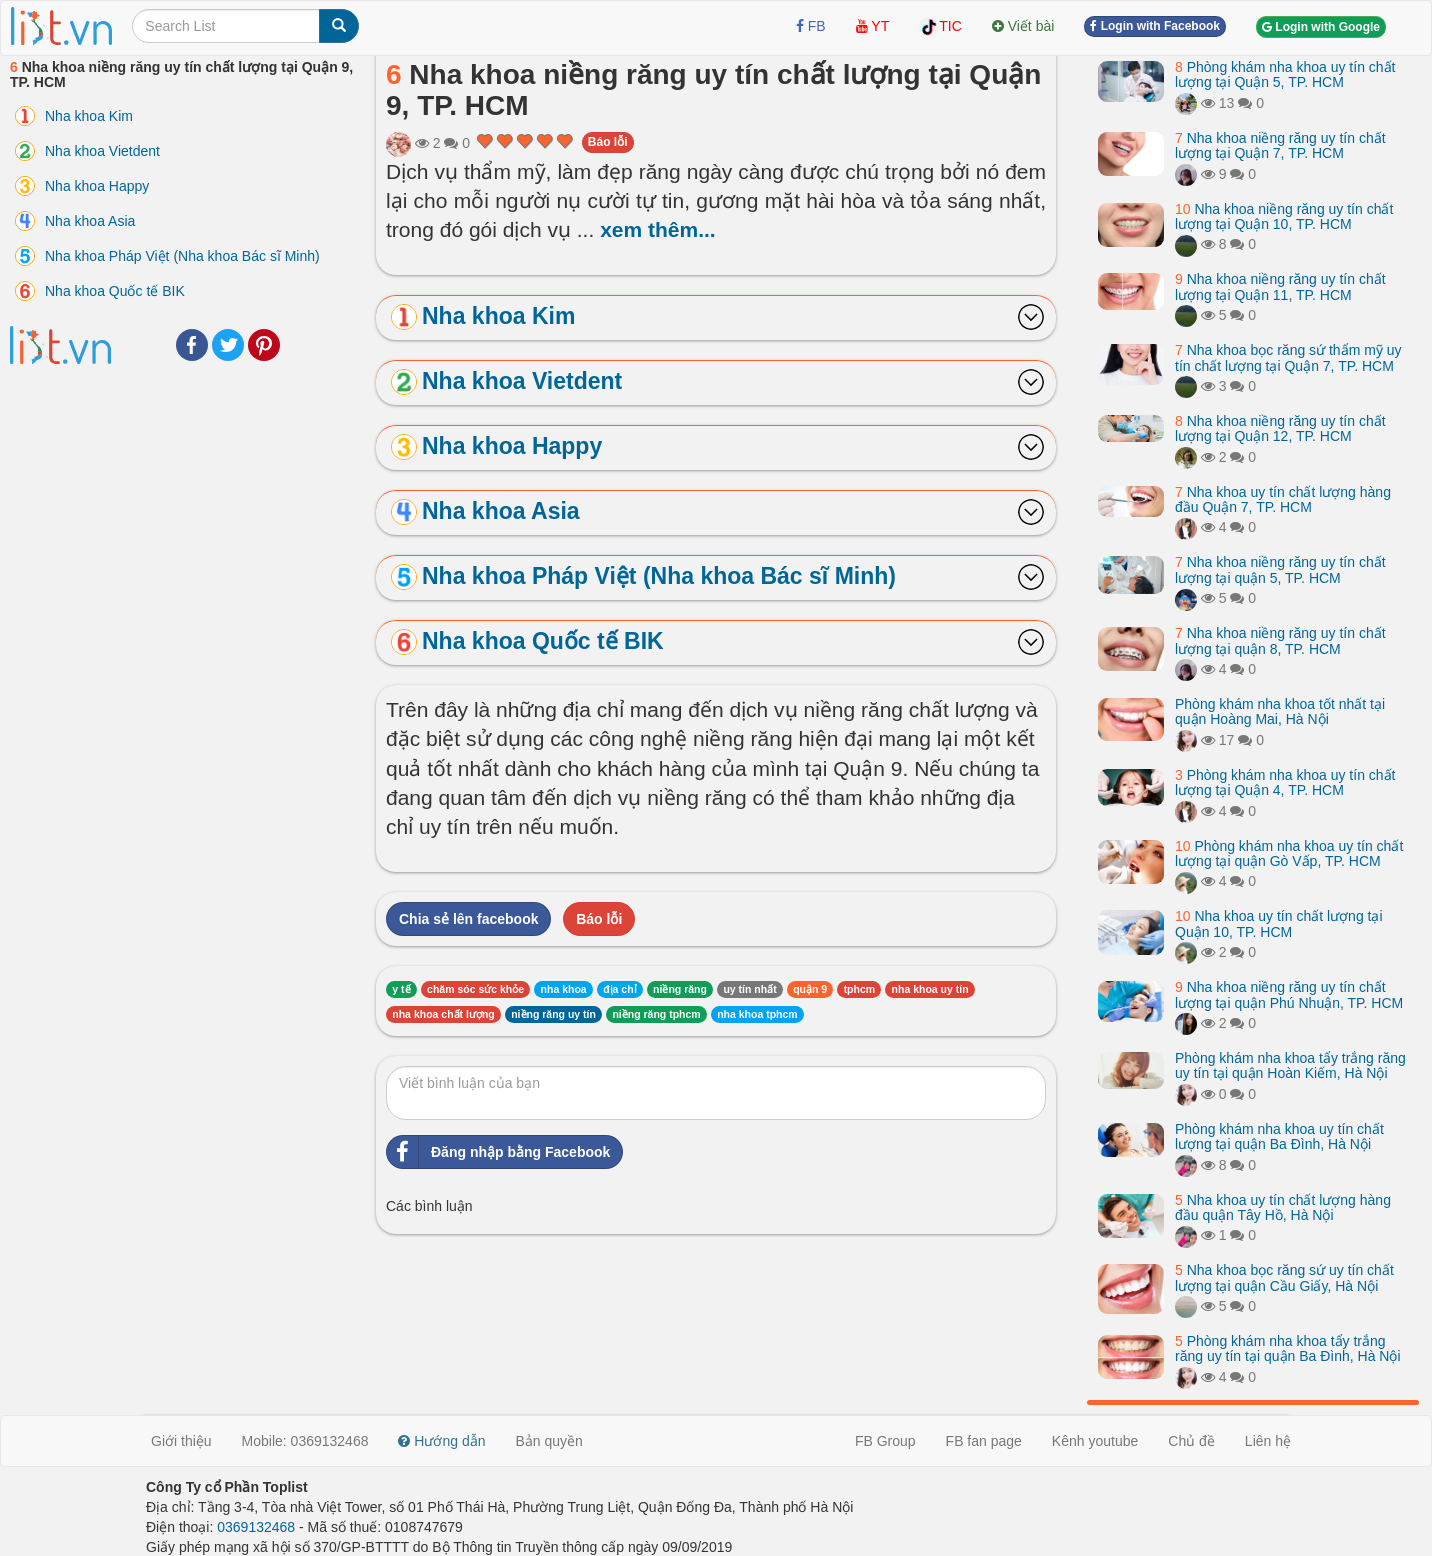 This screenshot has height=1556, width=1432. What do you see at coordinates (228, 345) in the screenshot?
I see `Twitter` at bounding box center [228, 345].